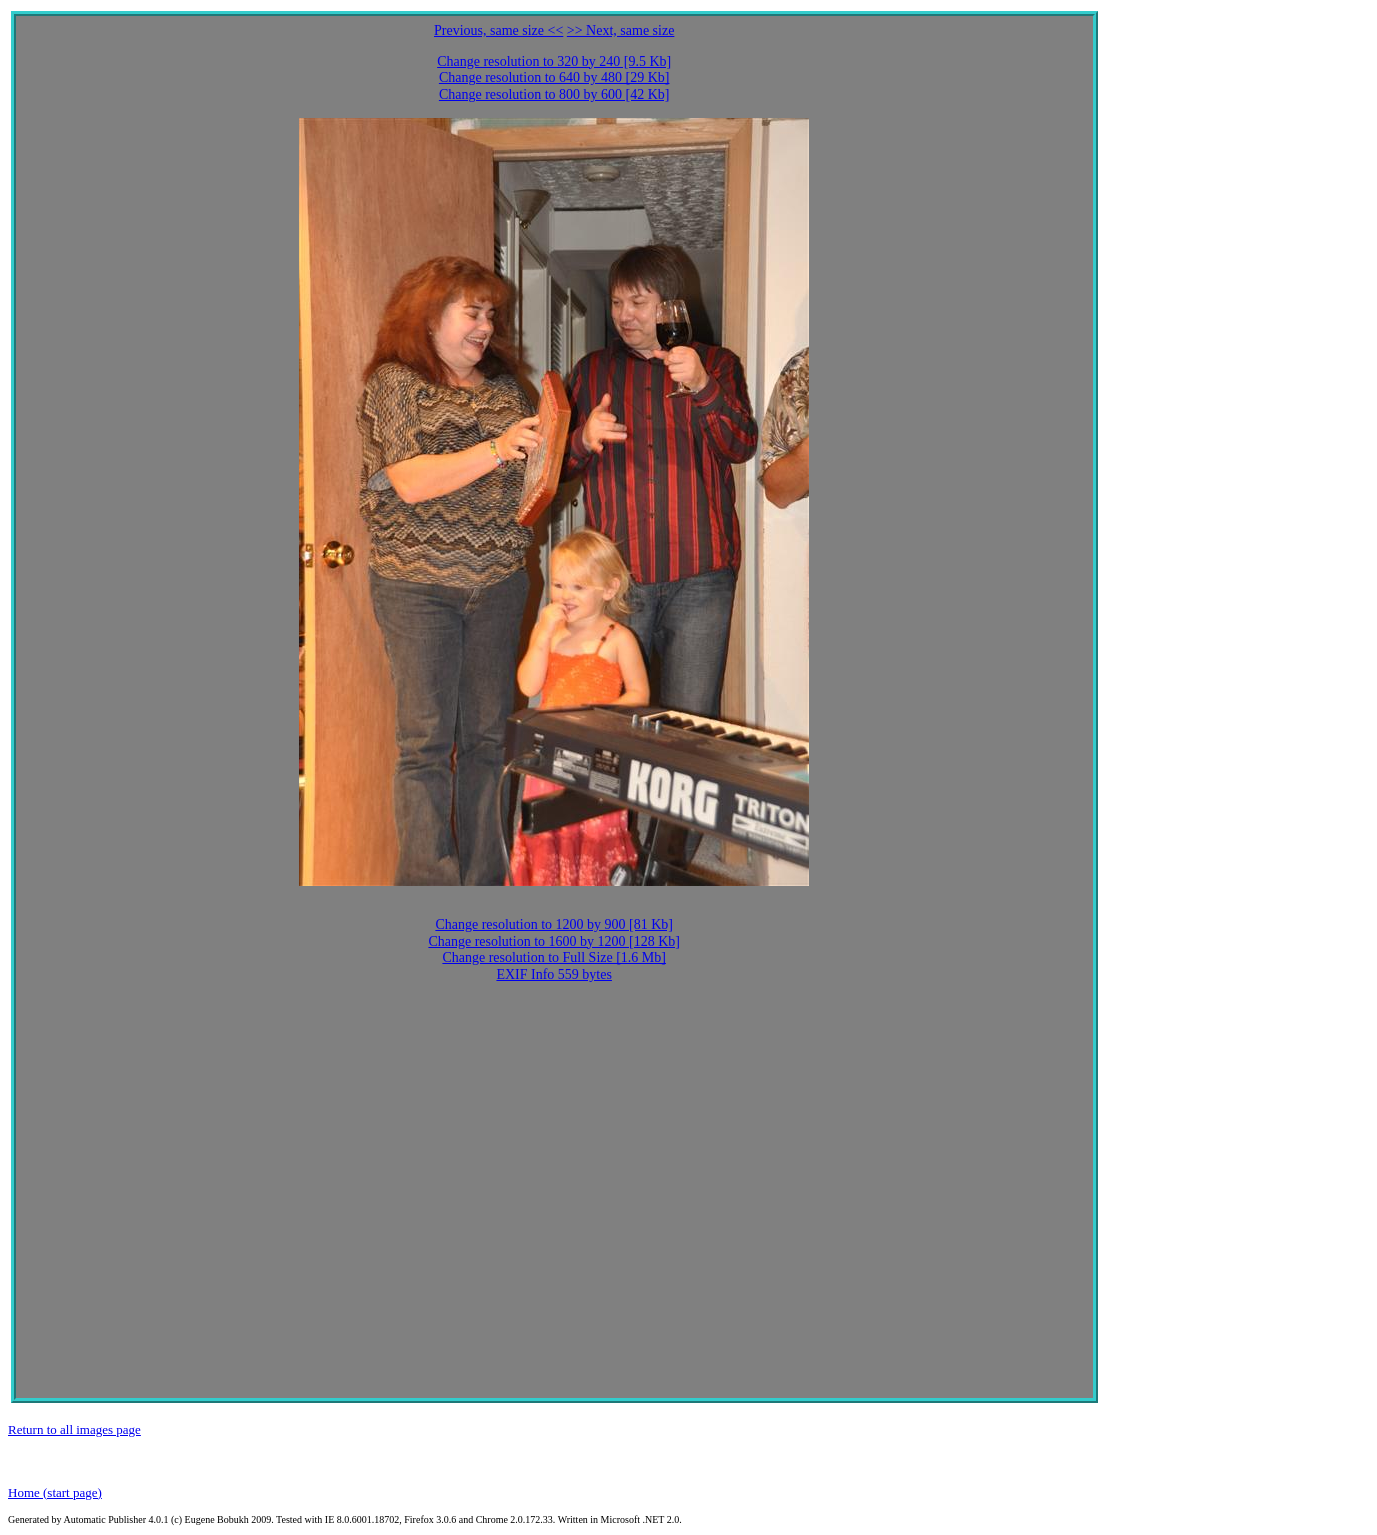  I want to click on Change resolution to 1600 by 1200 [128 Kb], so click(554, 941).